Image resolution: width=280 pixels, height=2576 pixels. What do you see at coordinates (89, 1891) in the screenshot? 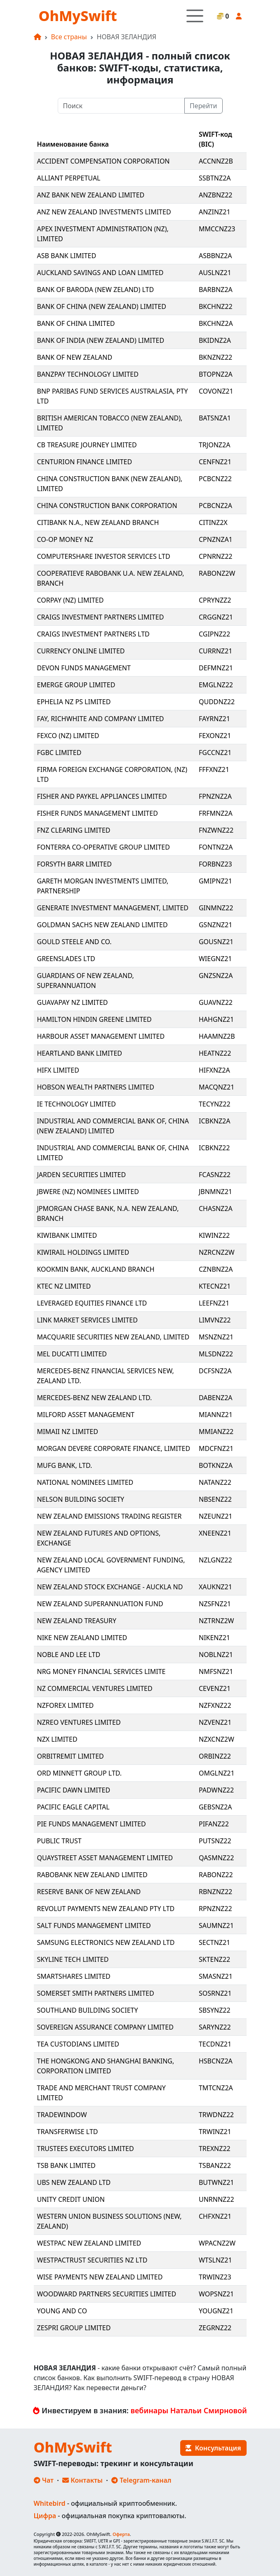
I see `RESERVE BANK OF NEW ZEALAND` at bounding box center [89, 1891].